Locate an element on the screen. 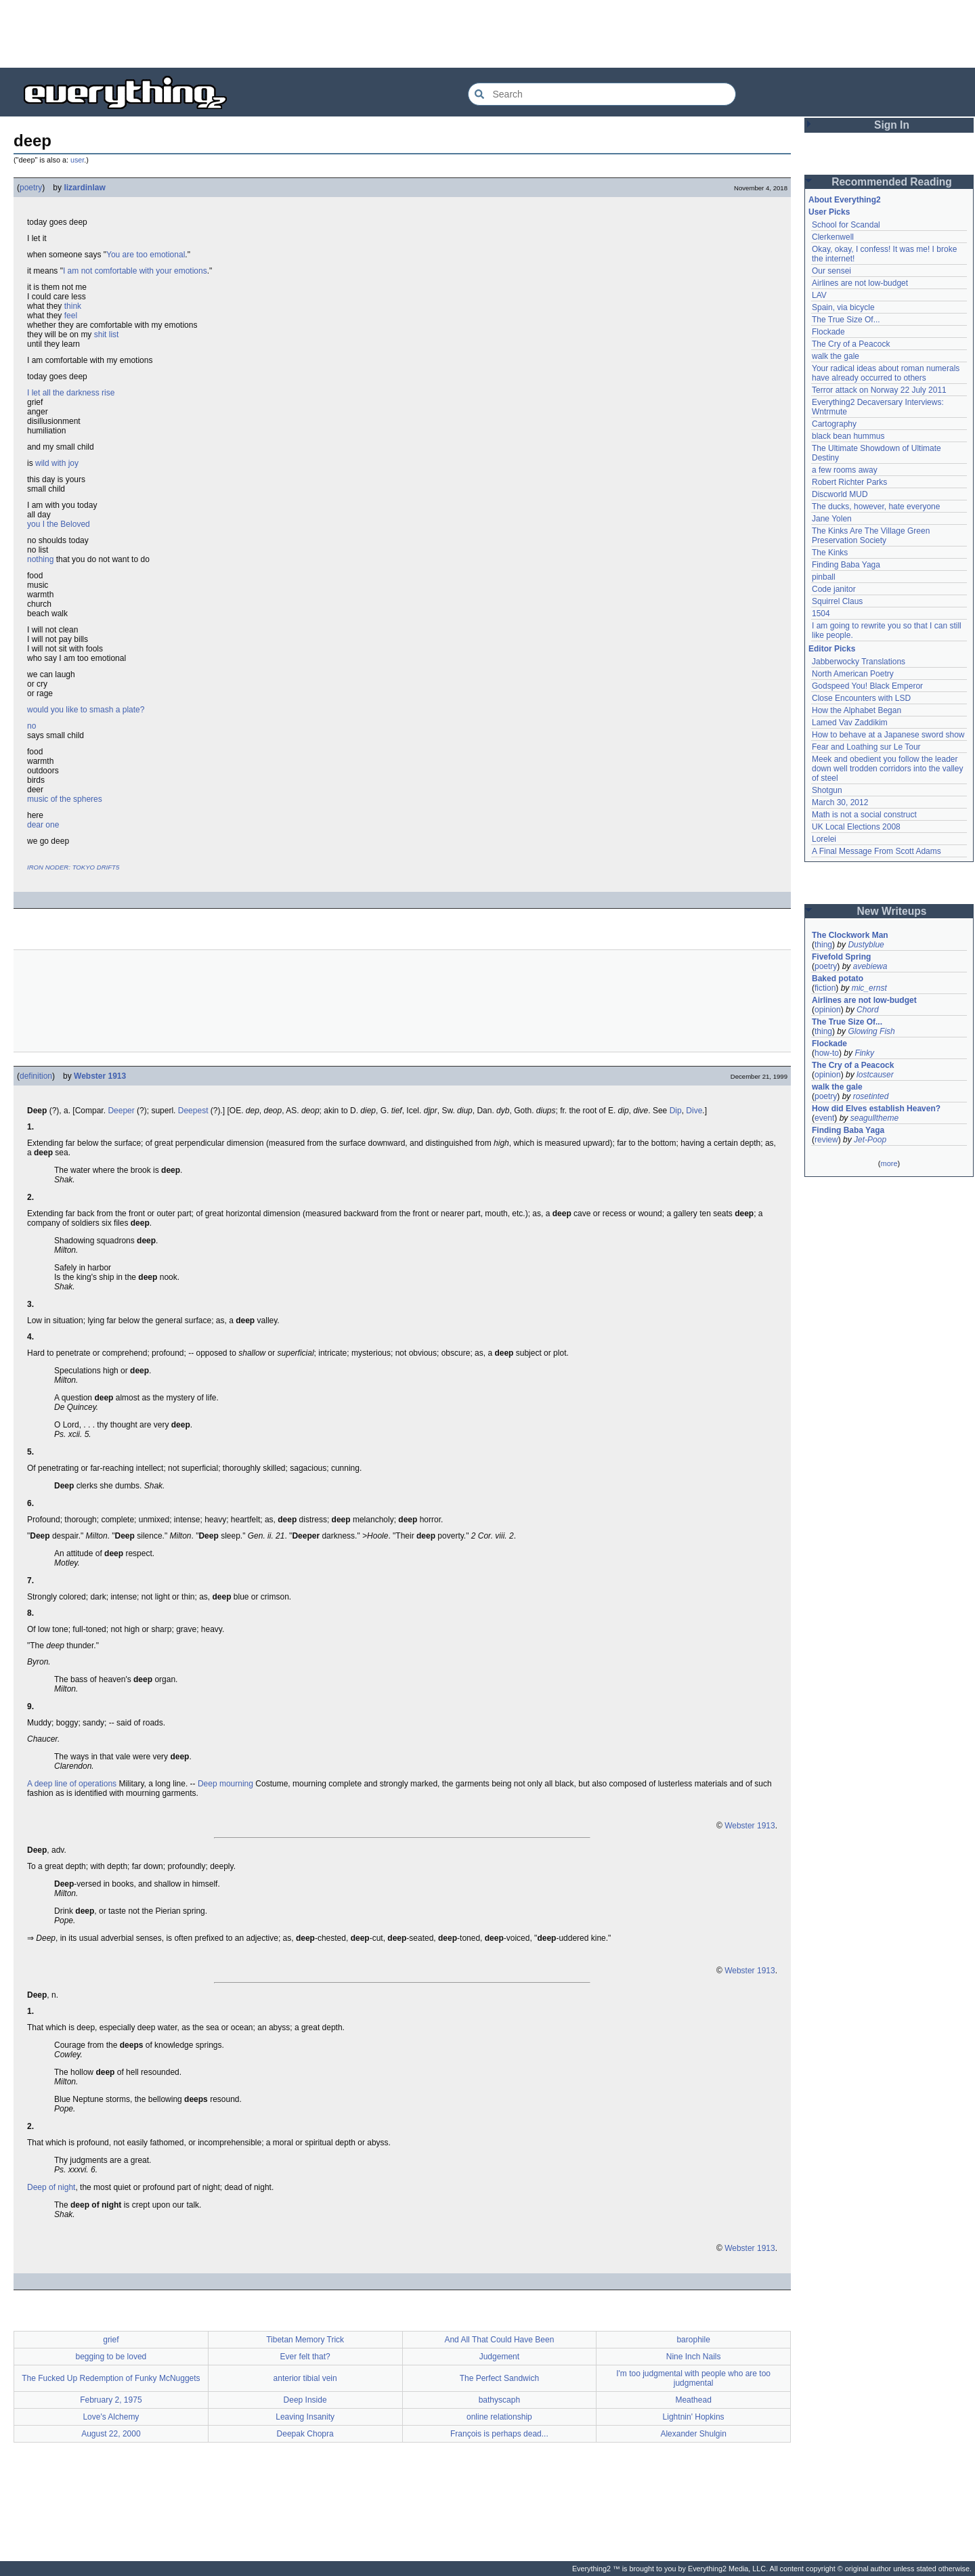 This screenshot has height=2576, width=975. IRON NODER: TOKYO DRIFT is located at coordinates (71, 867).